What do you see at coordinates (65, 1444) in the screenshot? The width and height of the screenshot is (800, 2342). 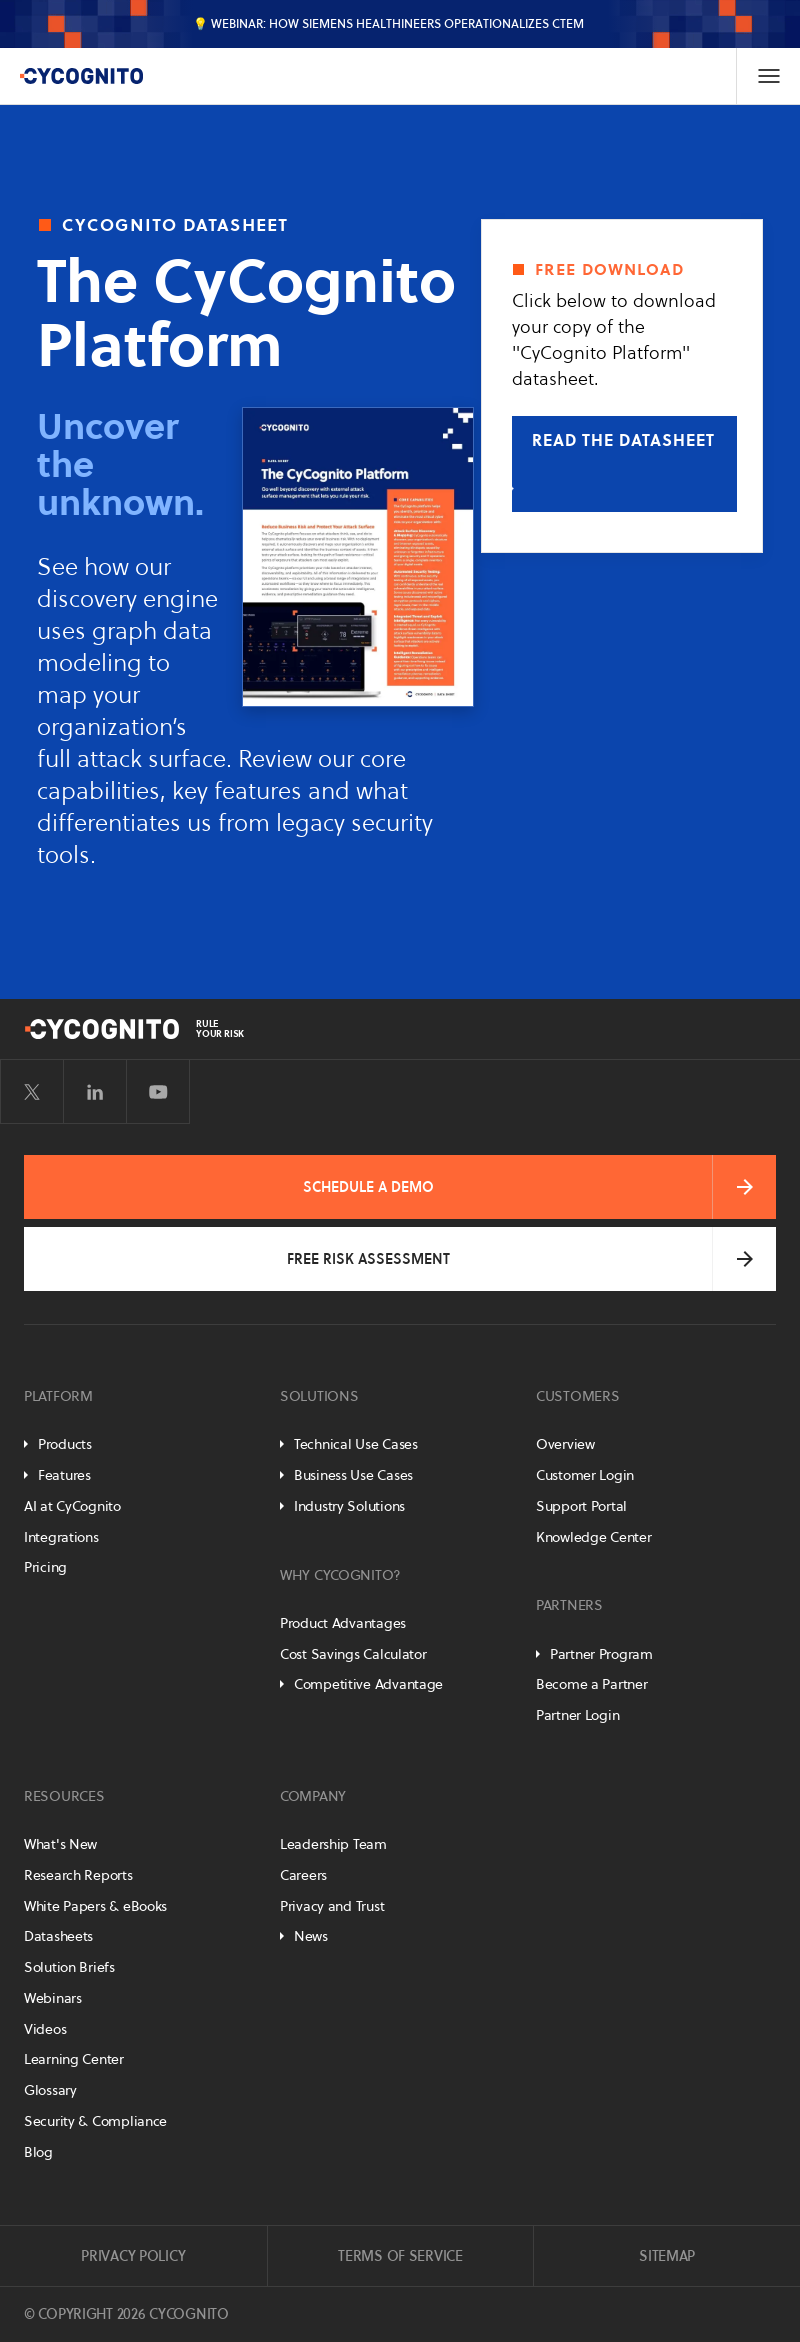 I see `Products` at bounding box center [65, 1444].